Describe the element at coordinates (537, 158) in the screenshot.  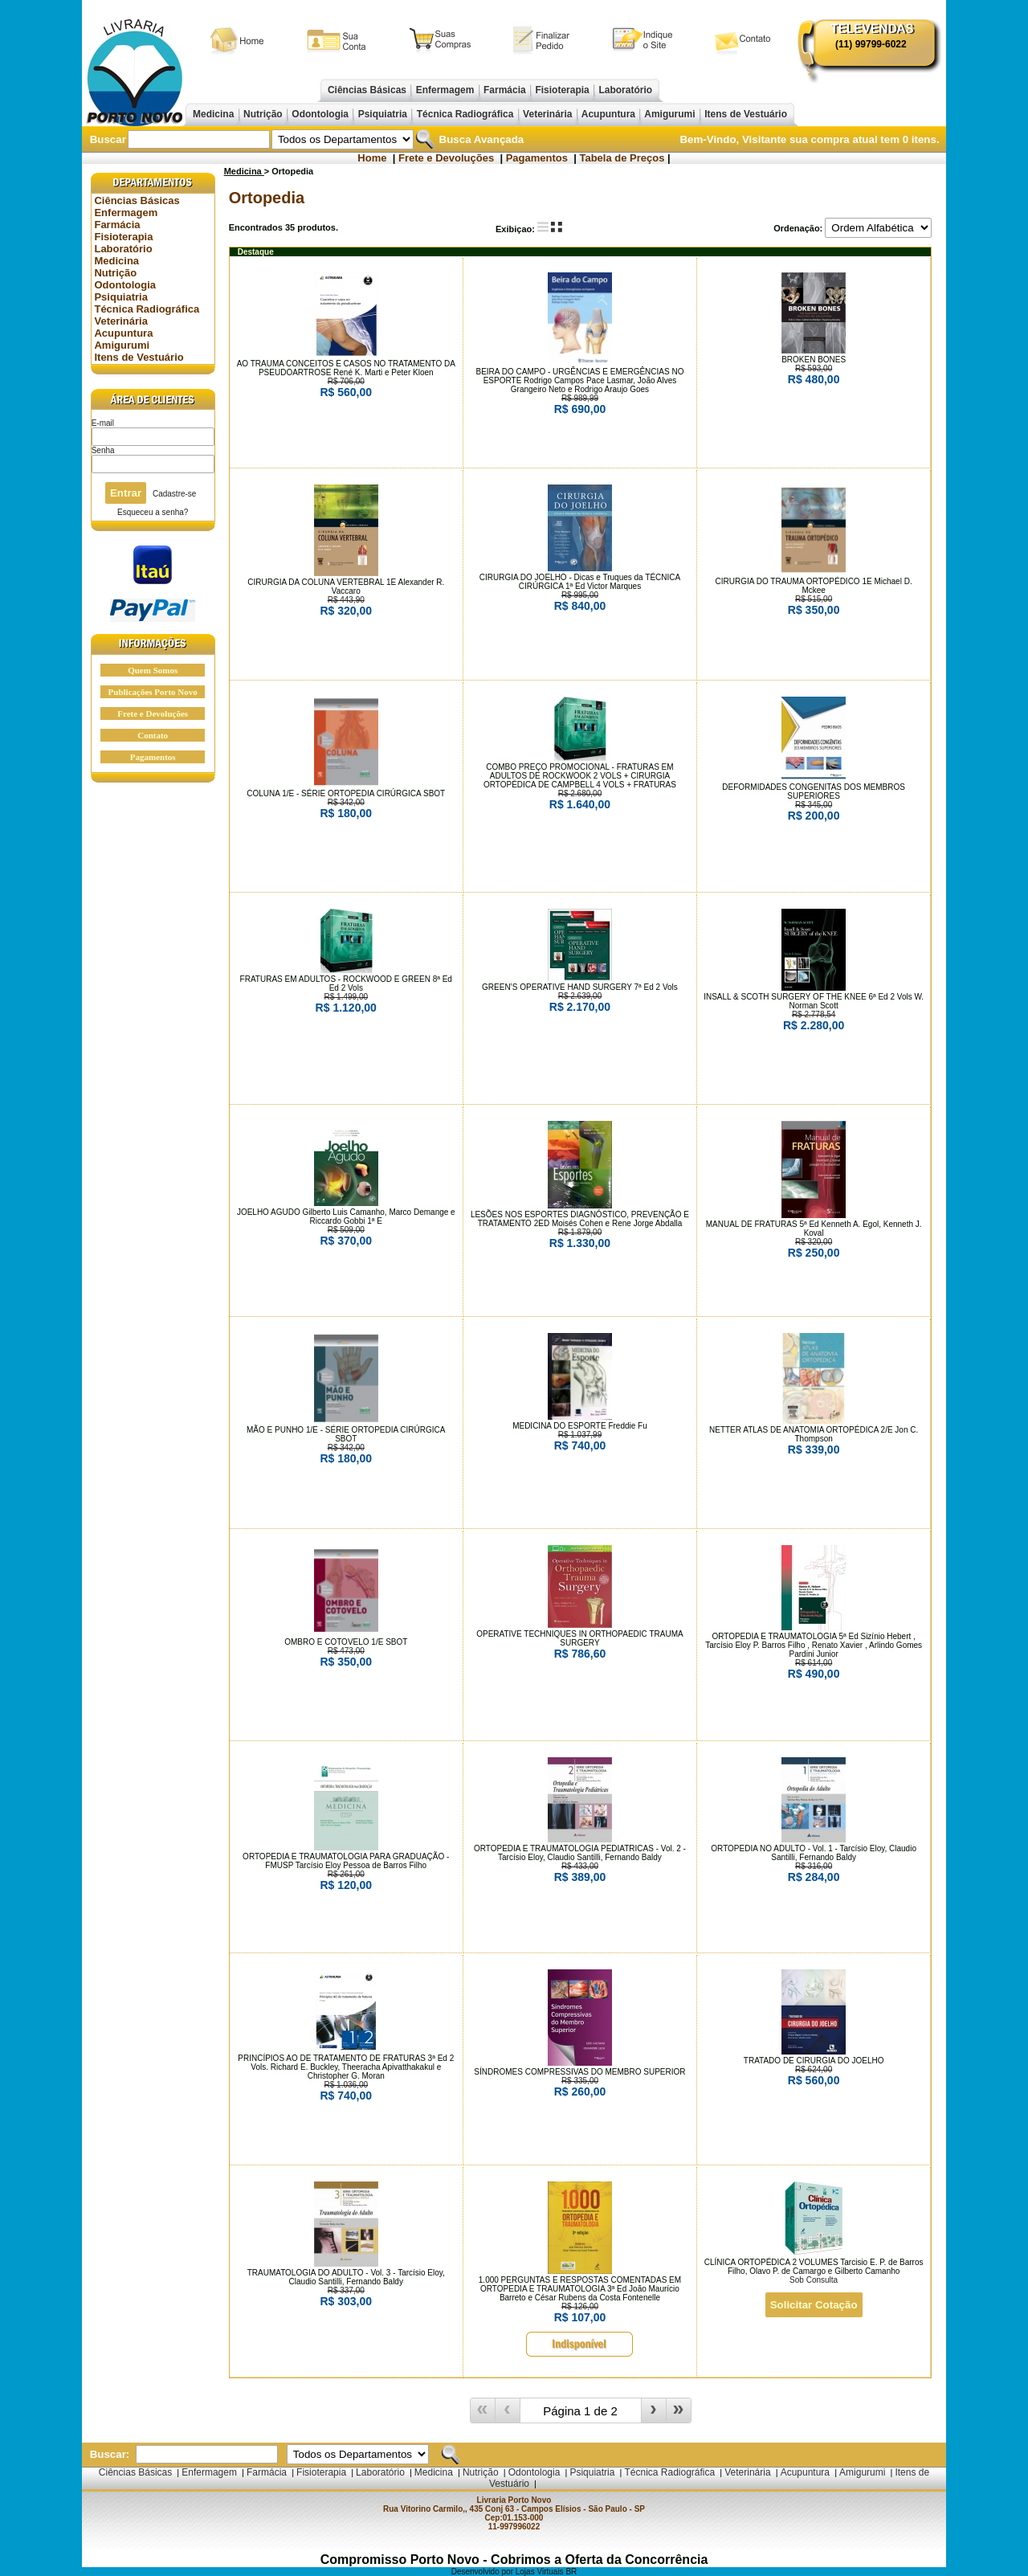
I see `Pagamentos` at that location.